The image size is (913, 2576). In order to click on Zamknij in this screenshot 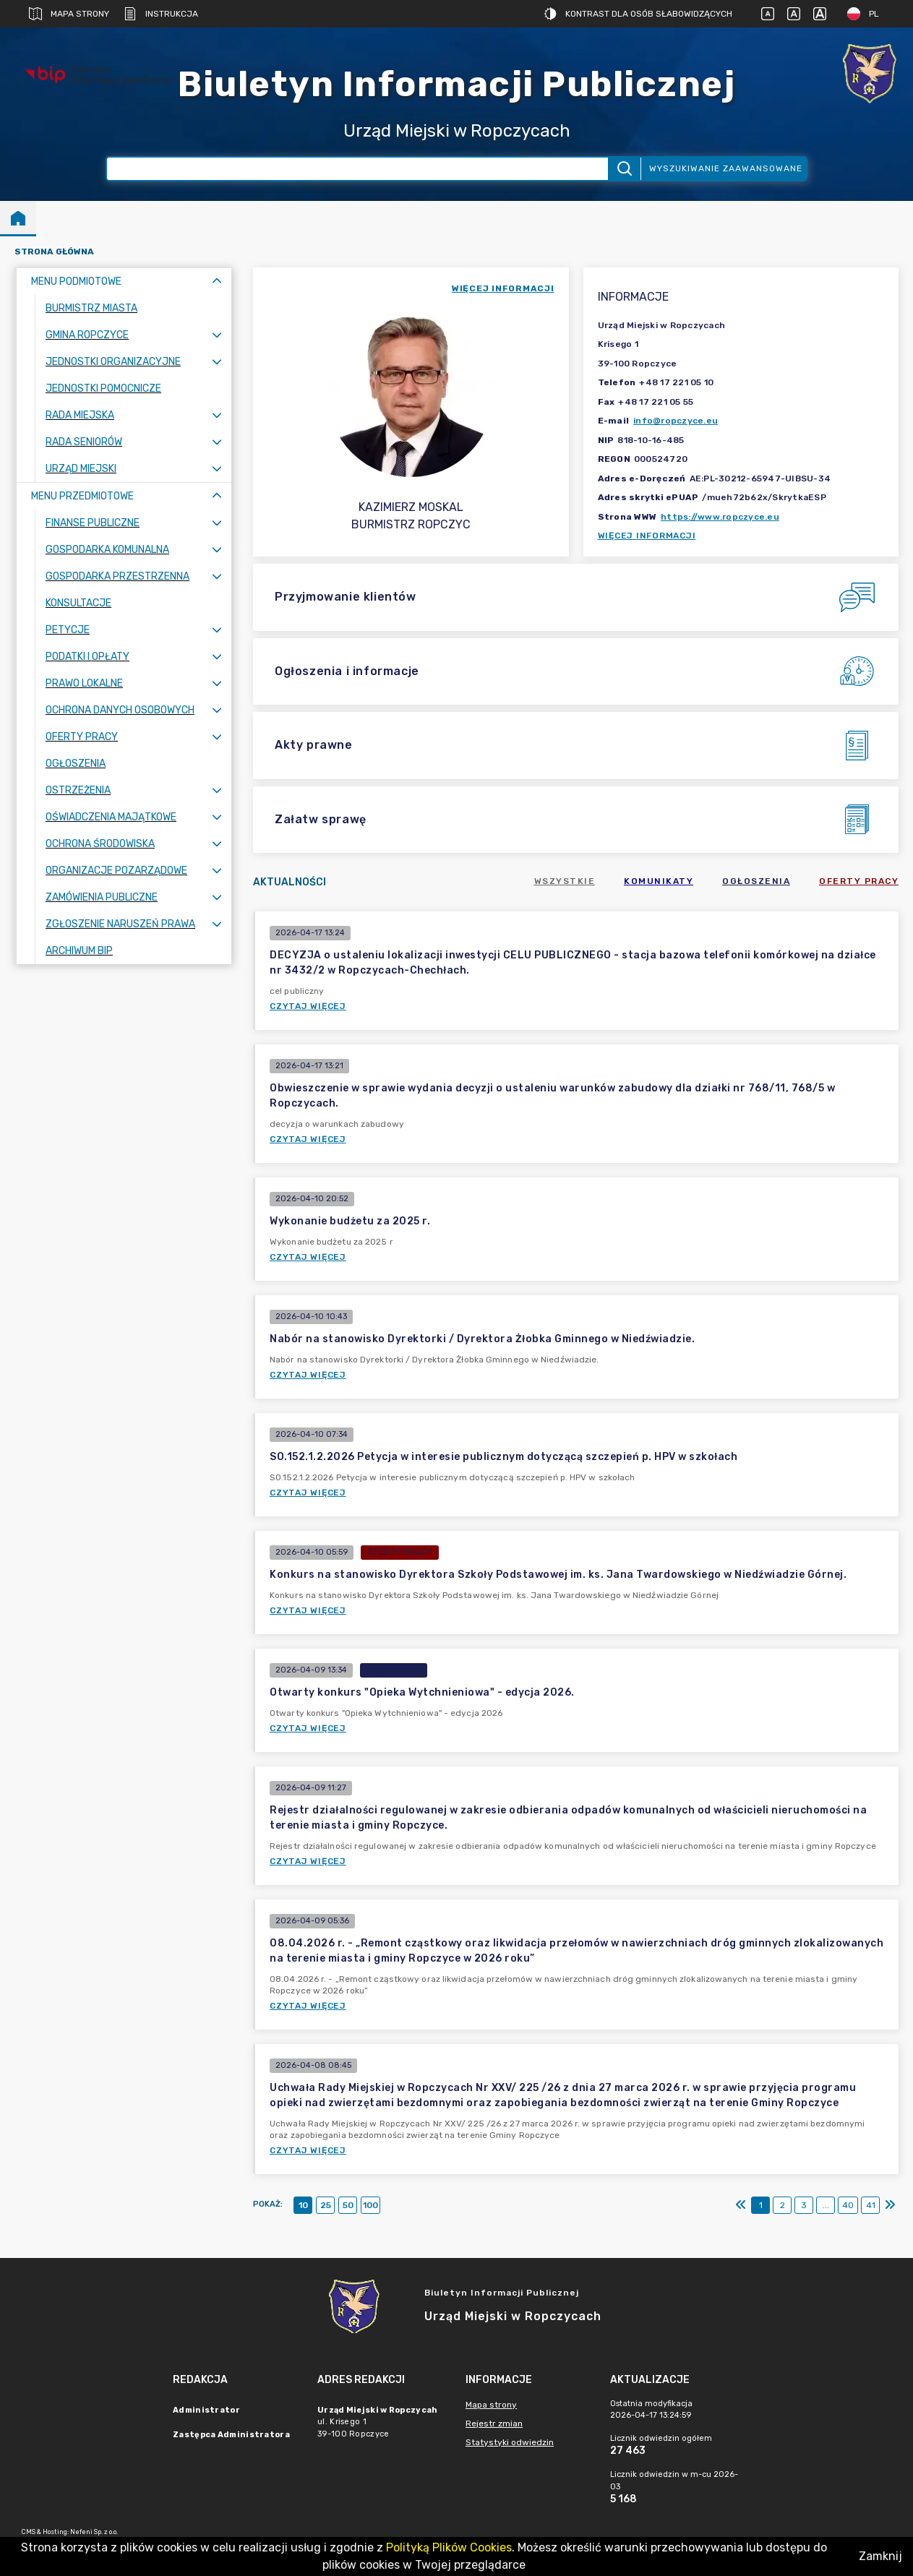, I will do `click(880, 2556)`.